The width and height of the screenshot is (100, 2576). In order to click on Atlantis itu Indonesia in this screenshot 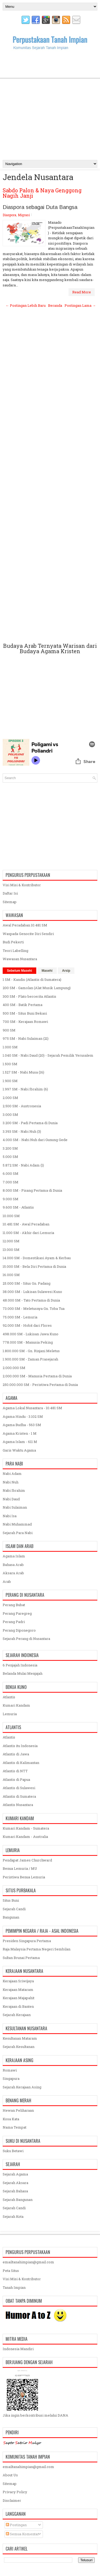, I will do `click(20, 1745)`.